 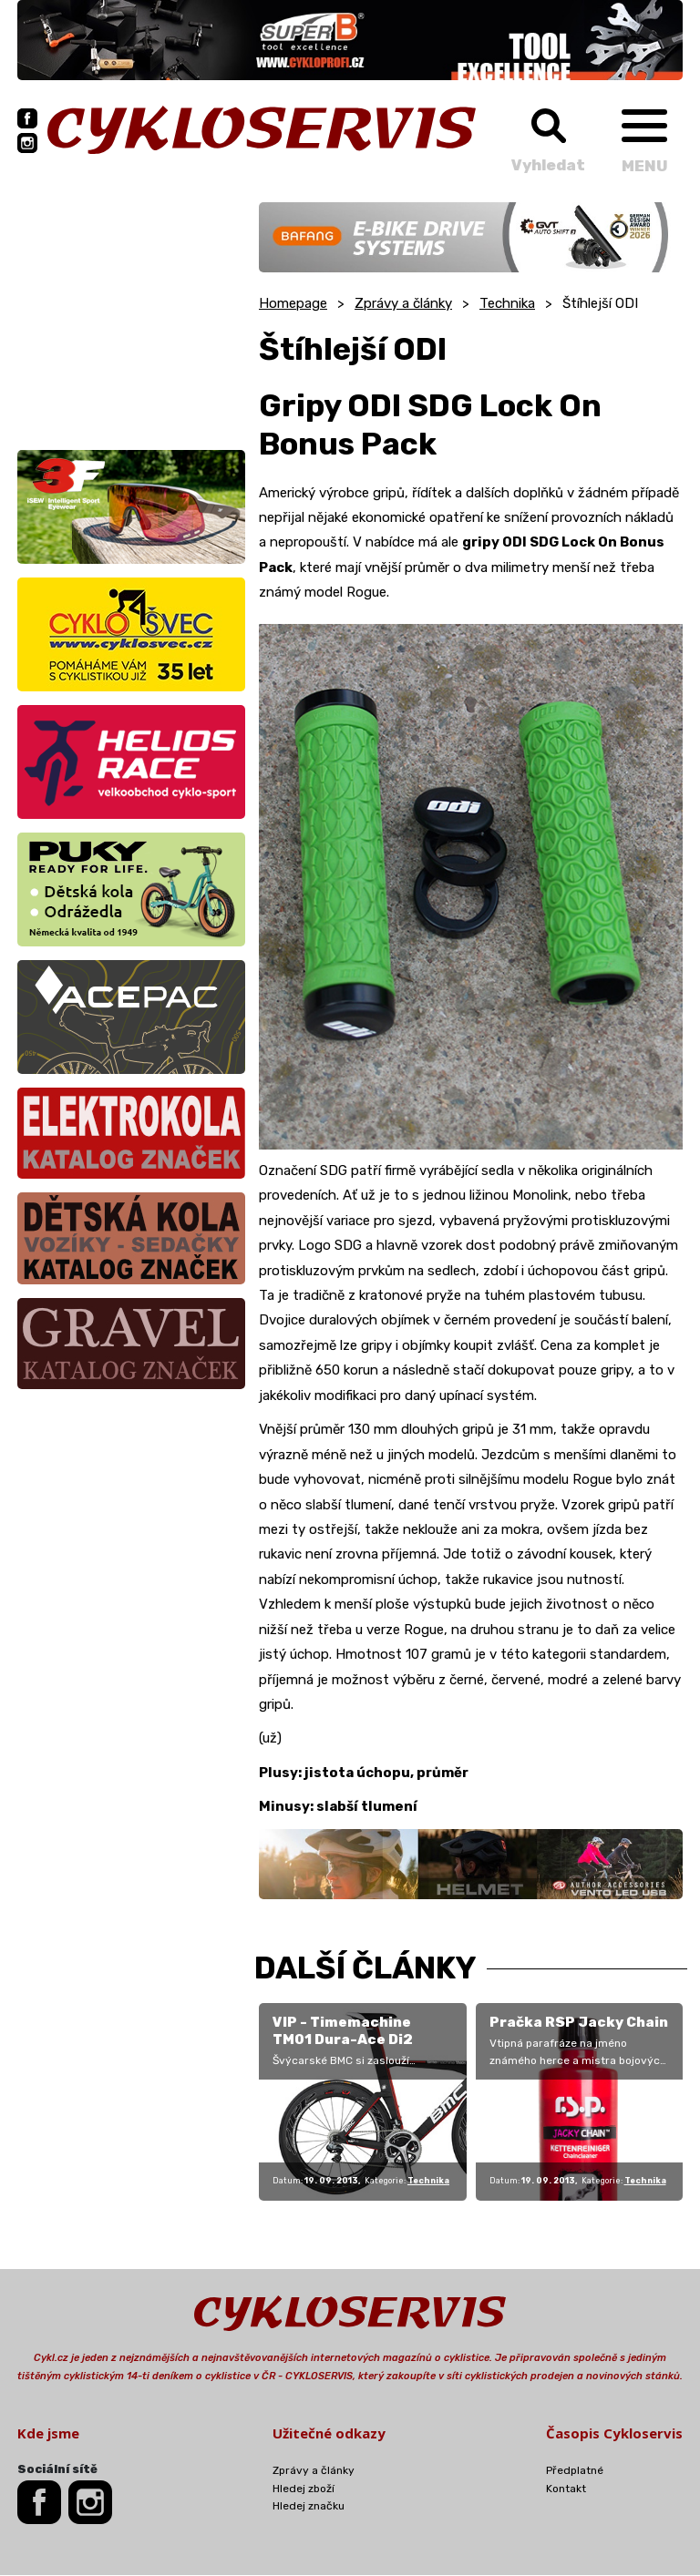 What do you see at coordinates (304, 2488) in the screenshot?
I see `Hledej zboží` at bounding box center [304, 2488].